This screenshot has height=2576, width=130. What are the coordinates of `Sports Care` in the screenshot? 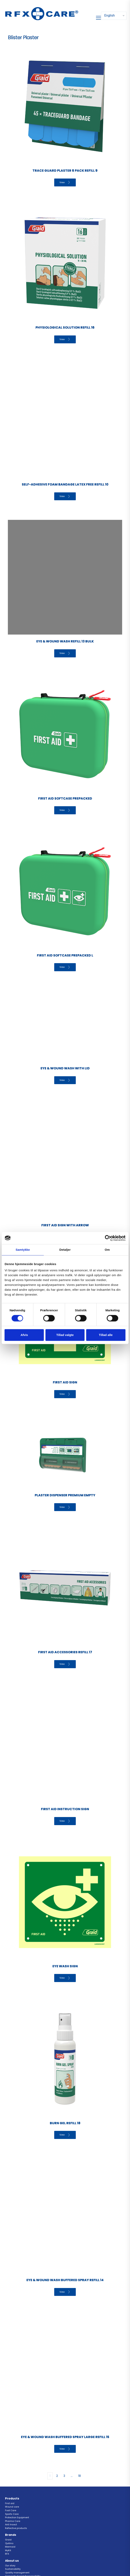 It's located at (12, 2514).